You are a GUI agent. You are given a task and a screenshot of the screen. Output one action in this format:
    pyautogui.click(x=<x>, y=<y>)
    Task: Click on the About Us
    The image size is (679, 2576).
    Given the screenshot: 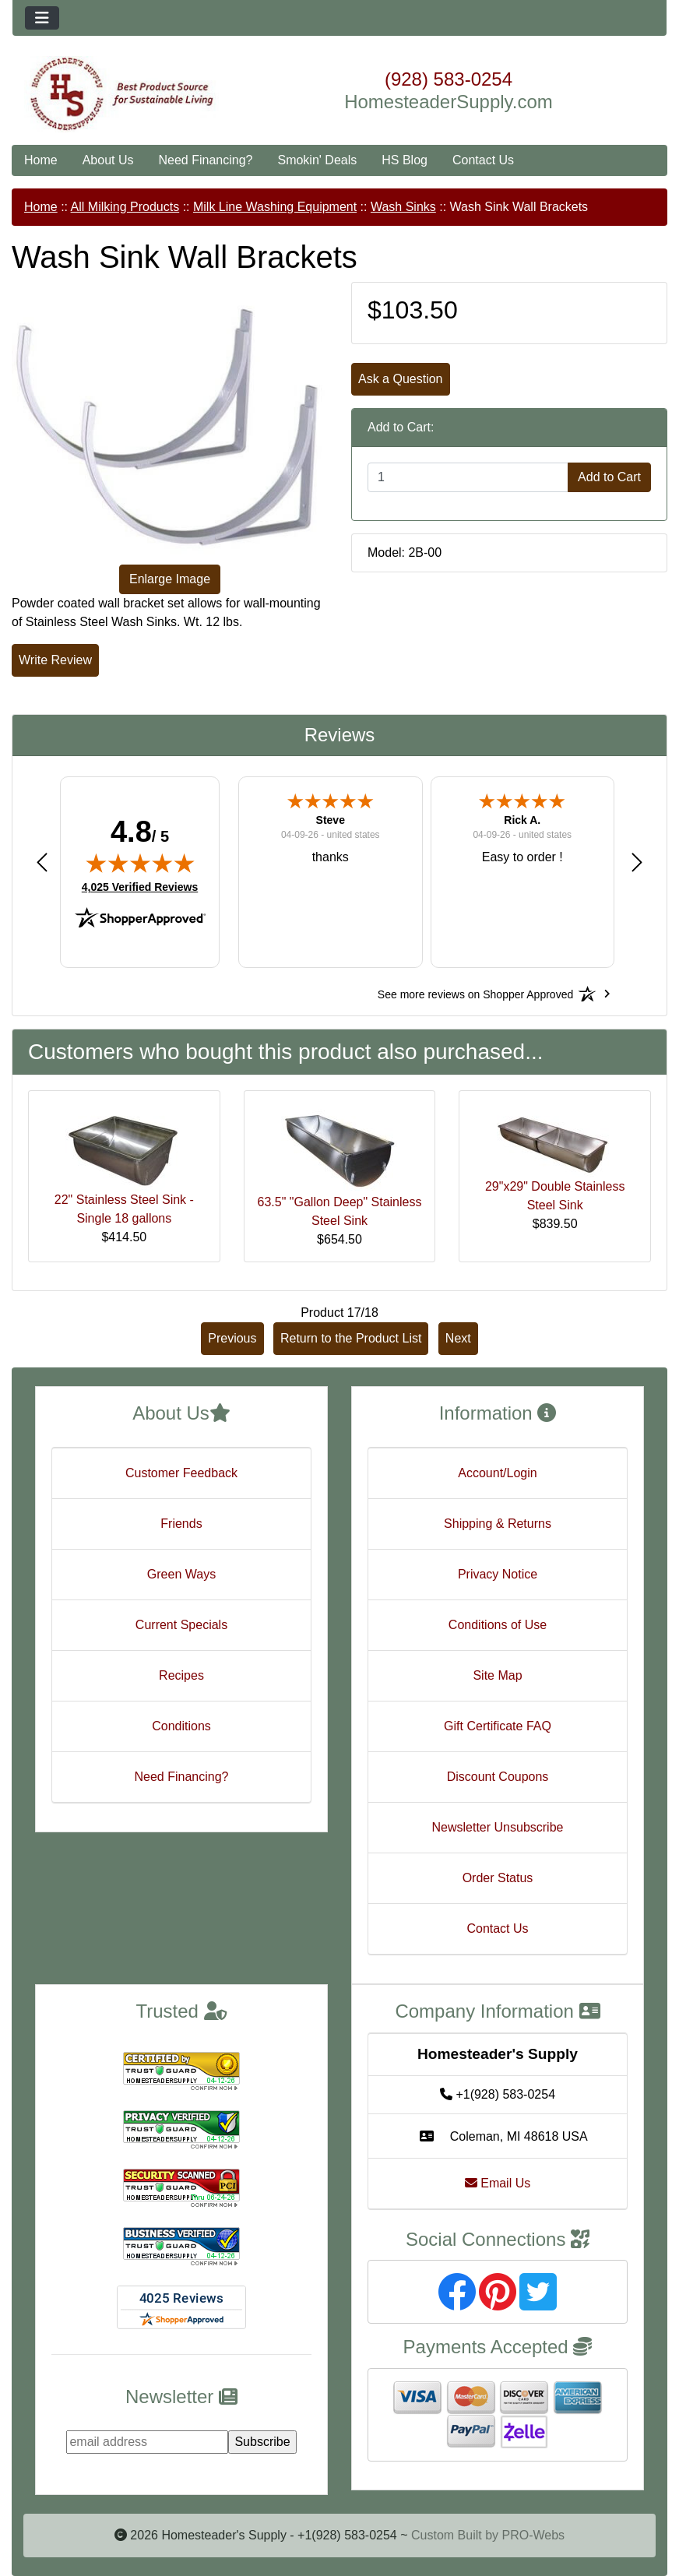 What is the action you would take?
    pyautogui.click(x=108, y=160)
    